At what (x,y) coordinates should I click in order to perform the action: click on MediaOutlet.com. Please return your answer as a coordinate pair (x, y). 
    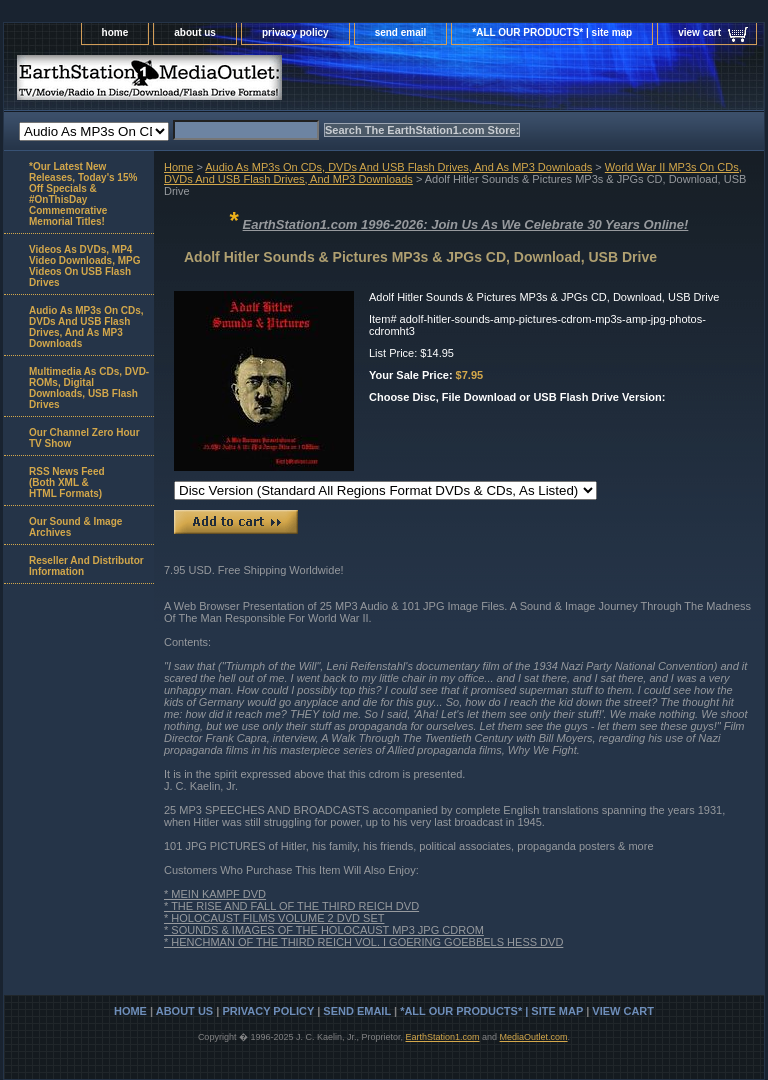
    Looking at the image, I should click on (534, 1037).